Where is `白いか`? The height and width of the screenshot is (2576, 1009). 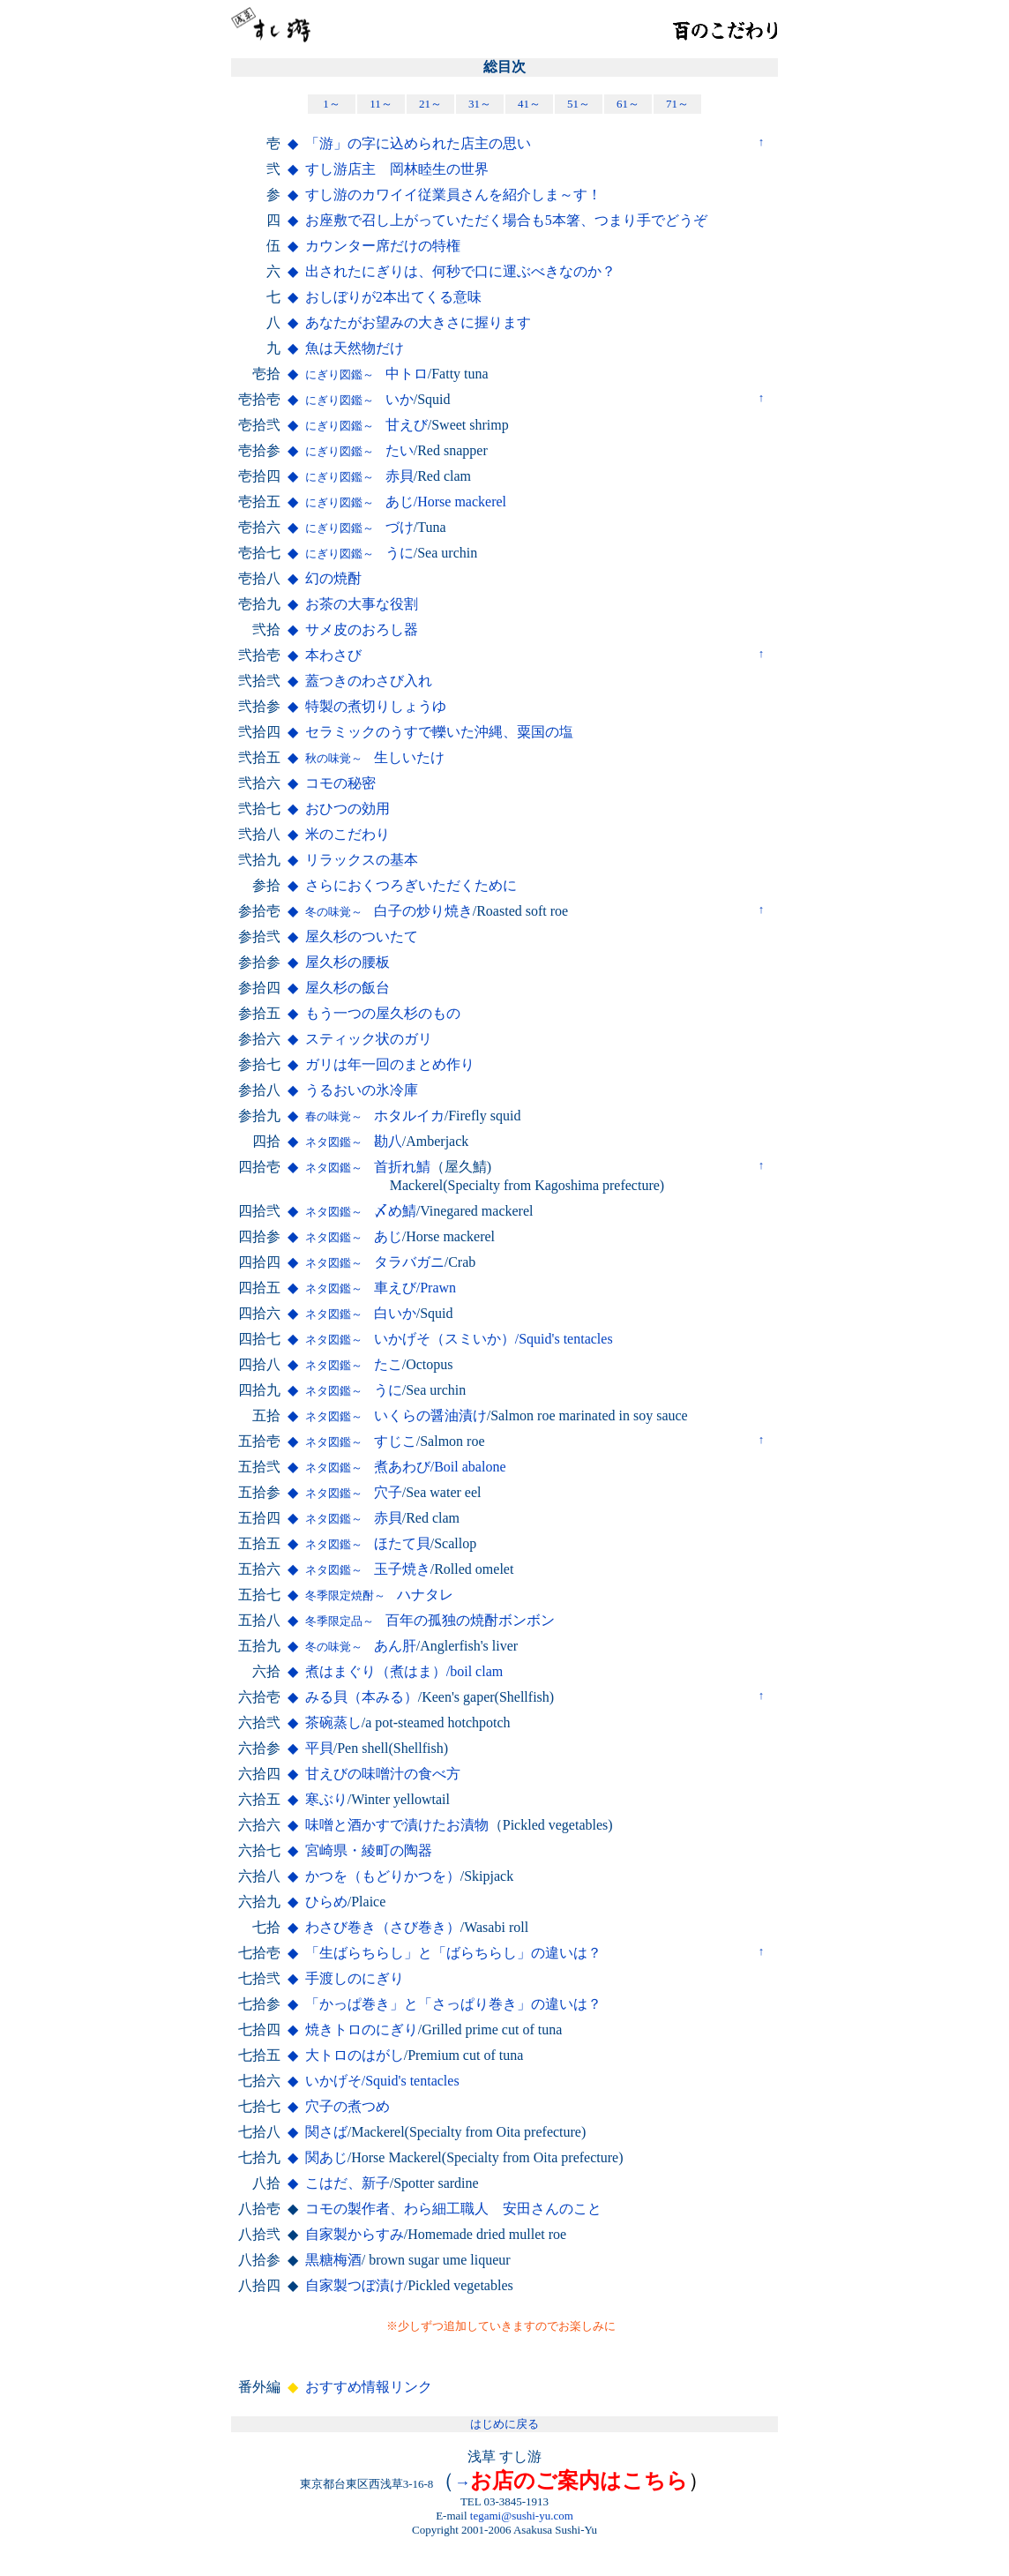
白いか is located at coordinates (360, 1313).